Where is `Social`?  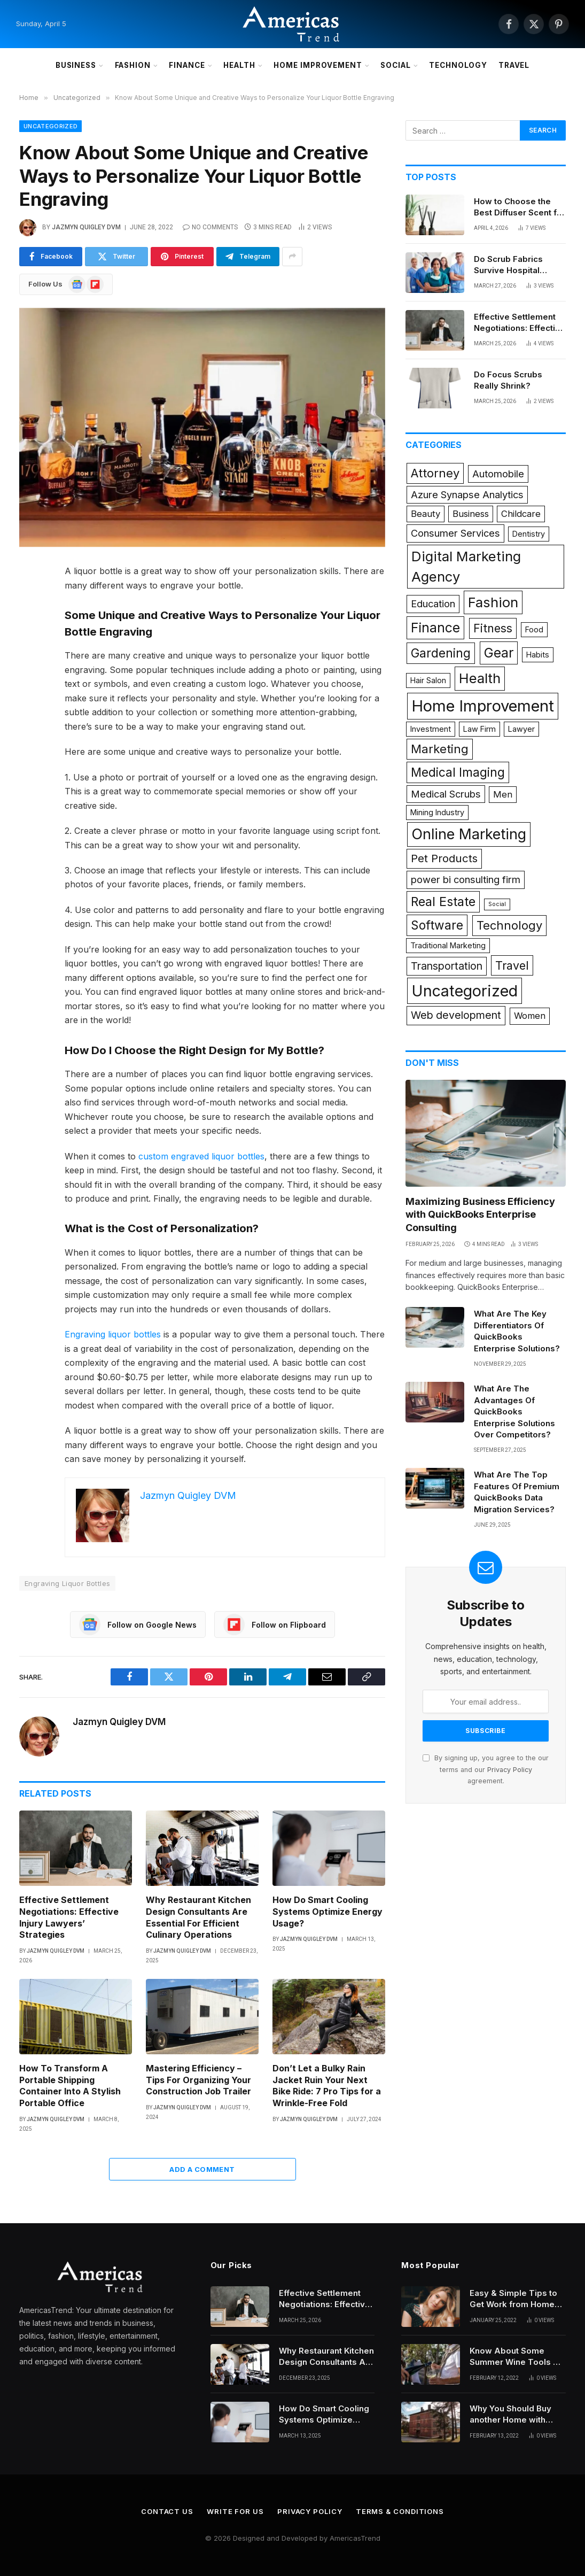
Social is located at coordinates (395, 65).